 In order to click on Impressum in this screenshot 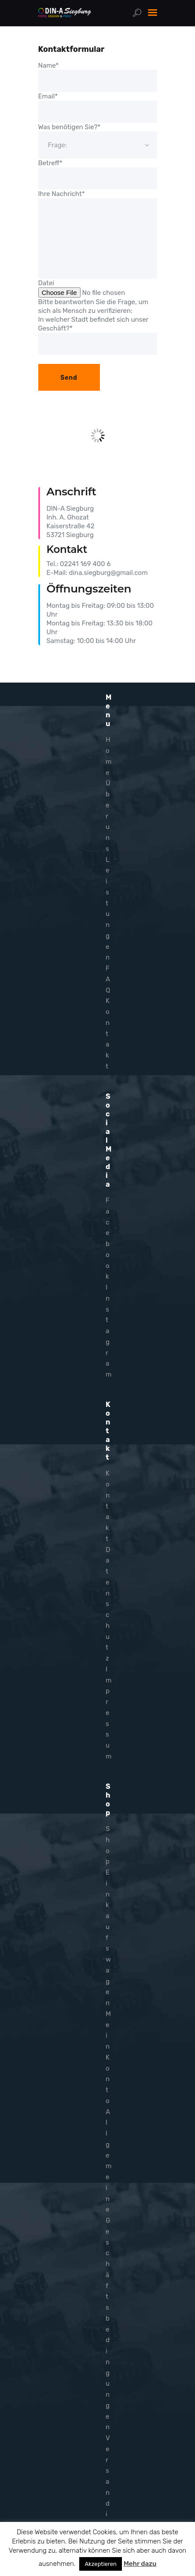, I will do `click(108, 1712)`.